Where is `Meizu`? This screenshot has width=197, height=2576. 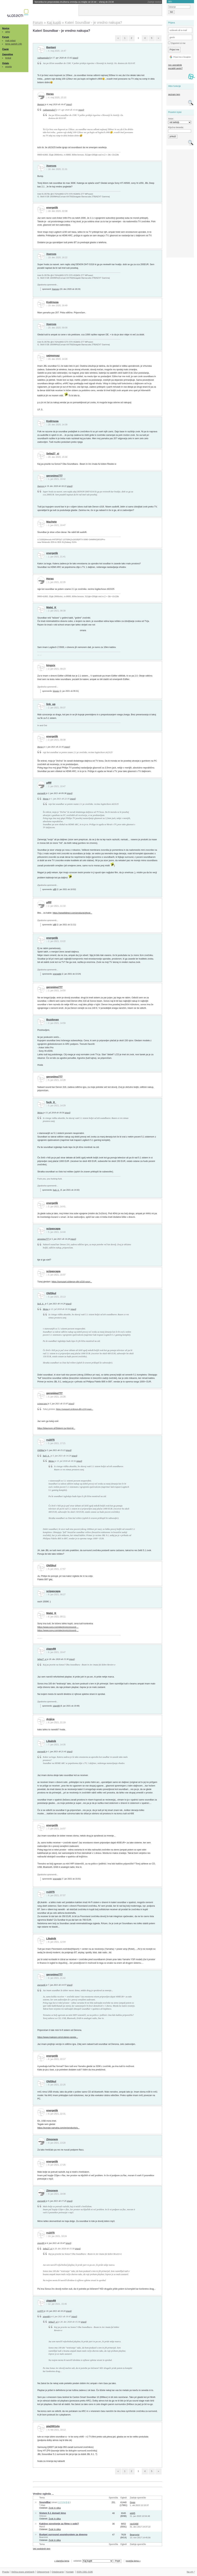
Meizu is located at coordinates (40, 1112).